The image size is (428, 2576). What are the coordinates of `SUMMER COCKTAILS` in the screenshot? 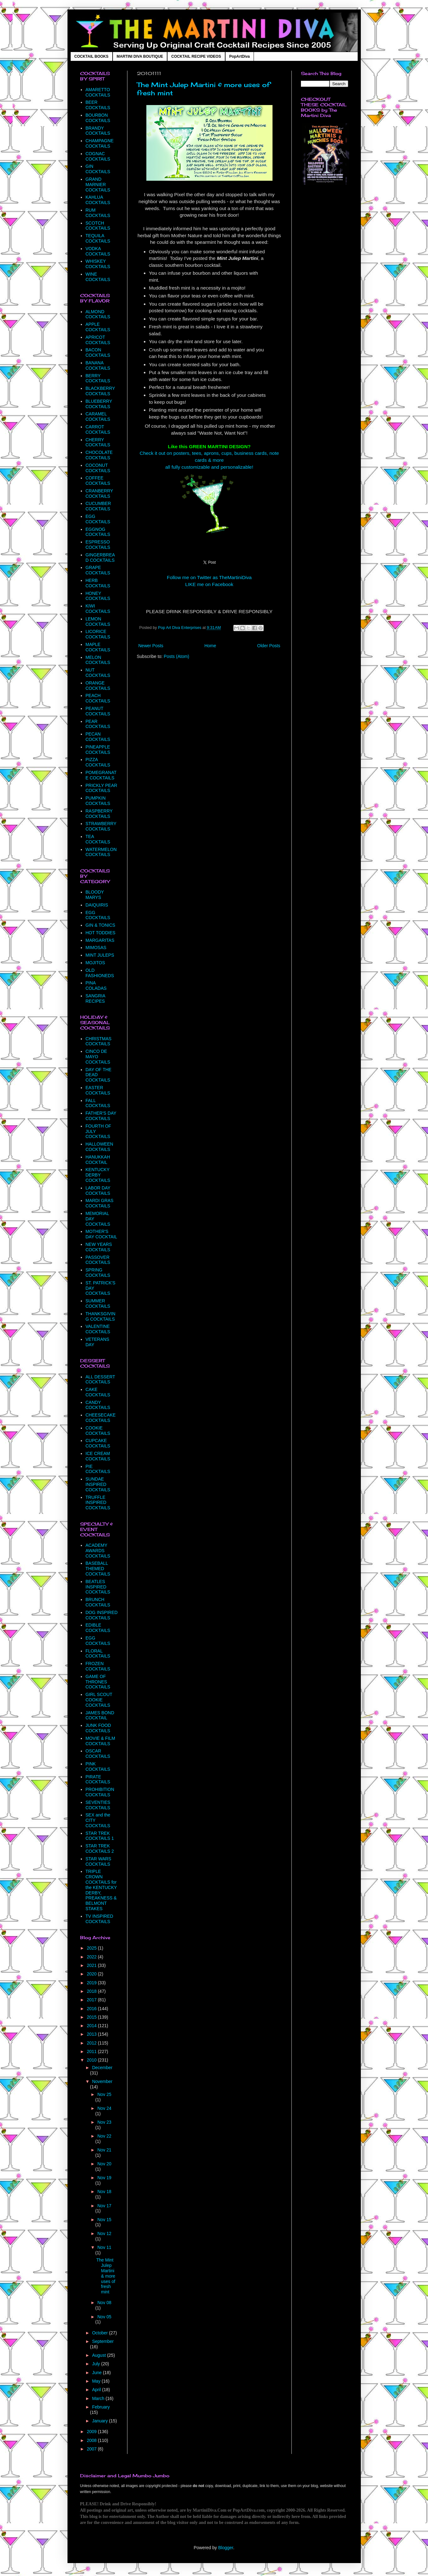 It's located at (97, 1303).